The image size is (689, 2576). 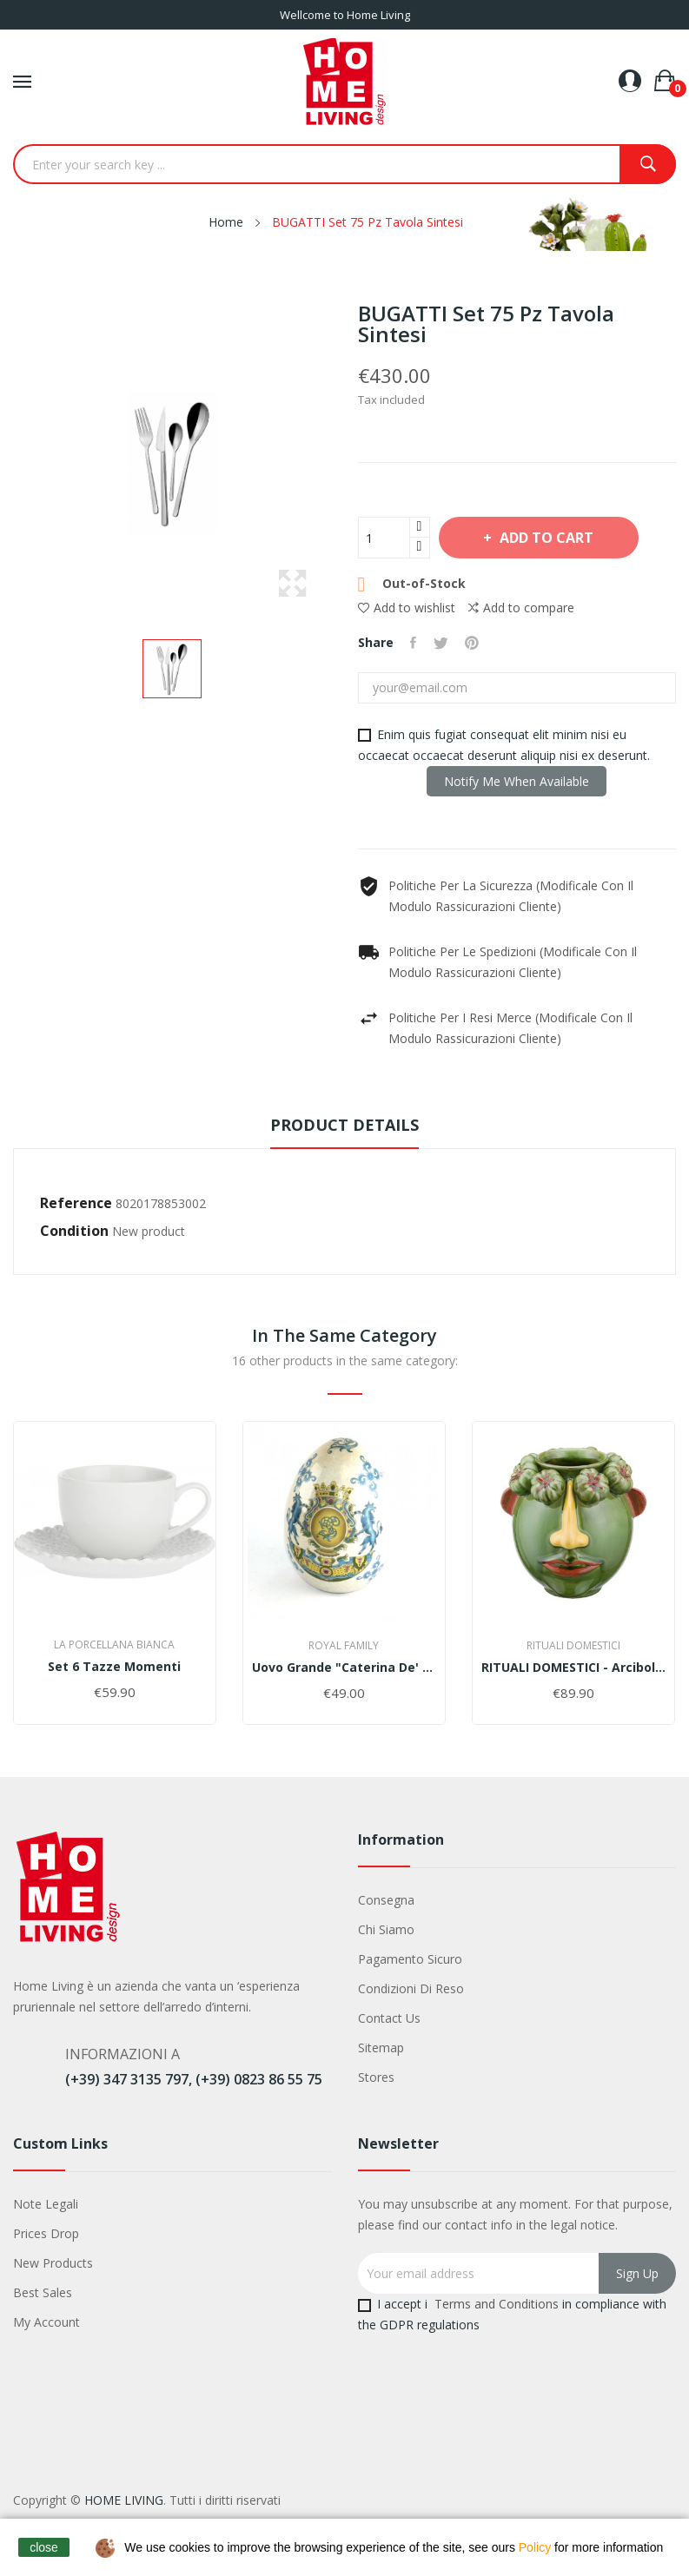 I want to click on Product Details [tab], so click(x=344, y=1124).